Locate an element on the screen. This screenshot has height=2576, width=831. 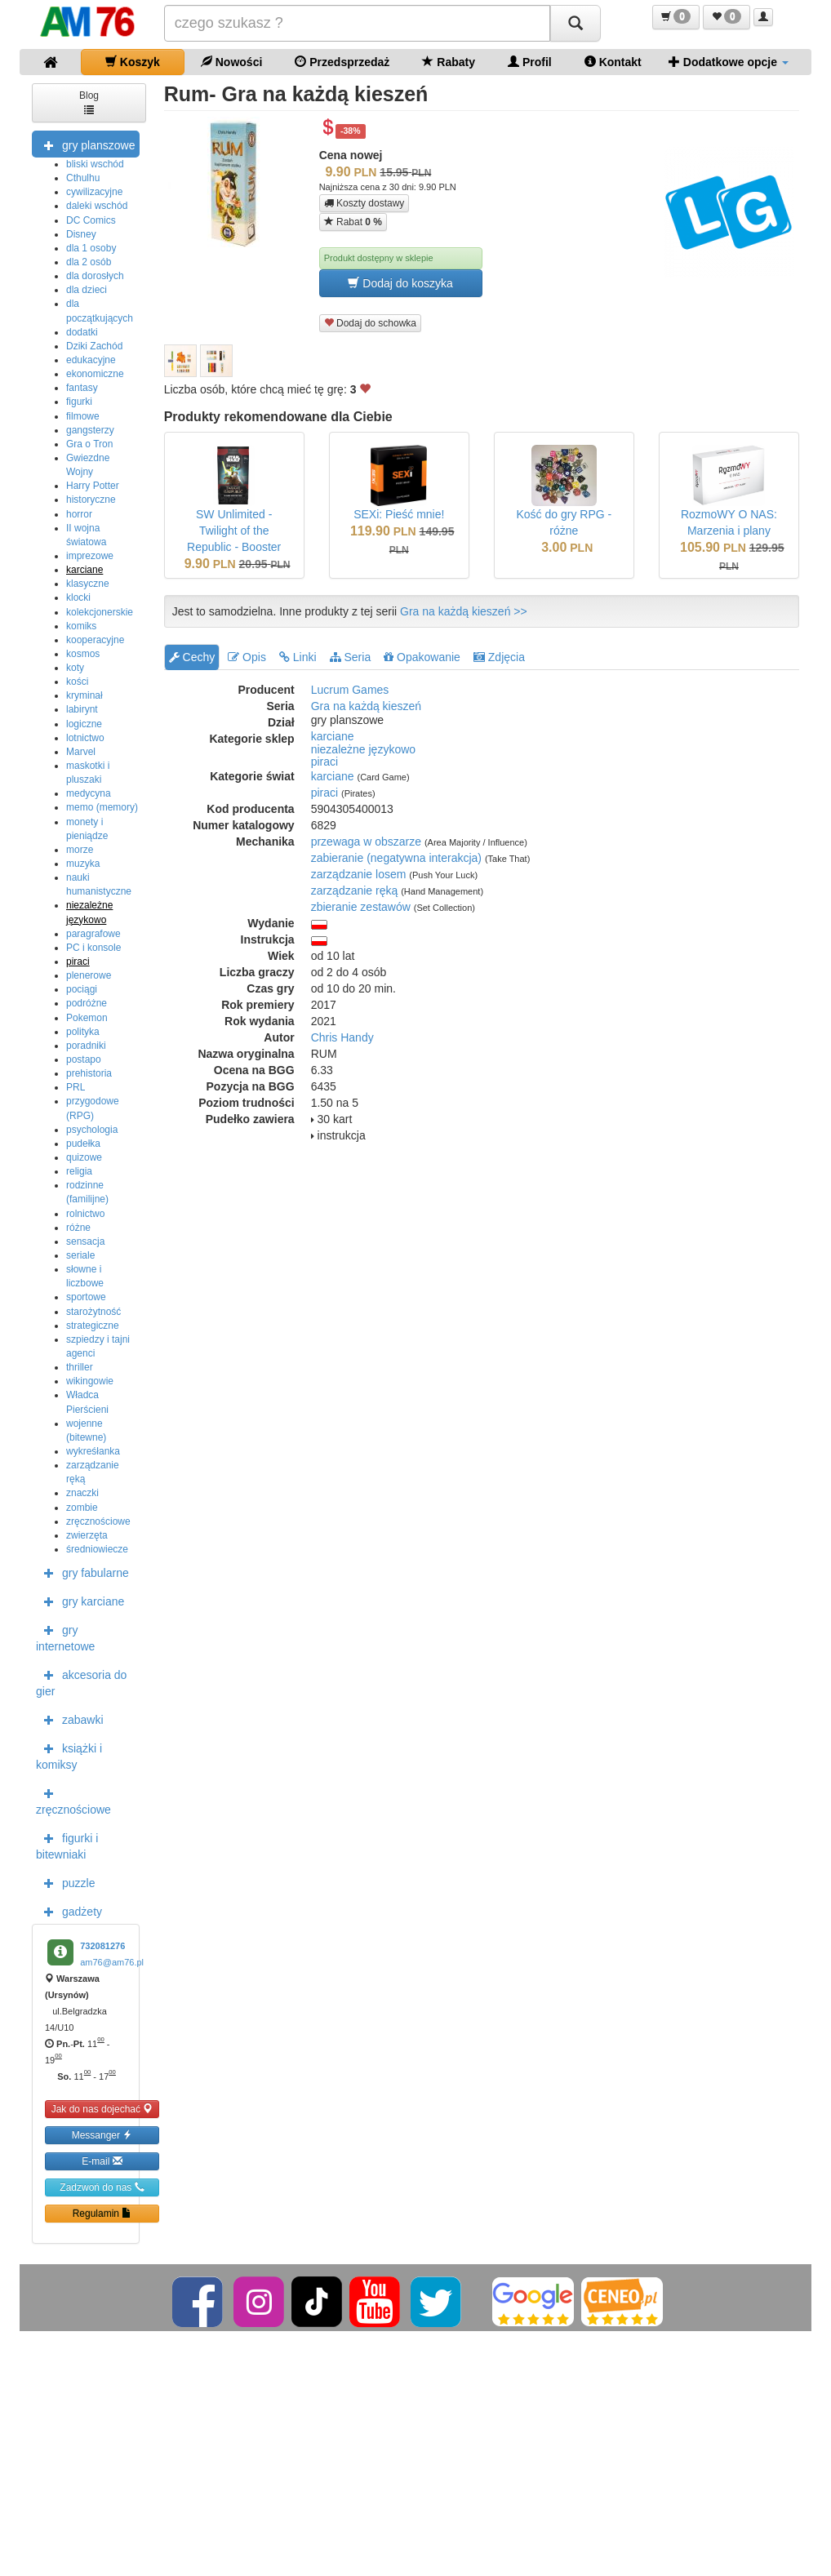
Gra o Tron is located at coordinates (89, 444).